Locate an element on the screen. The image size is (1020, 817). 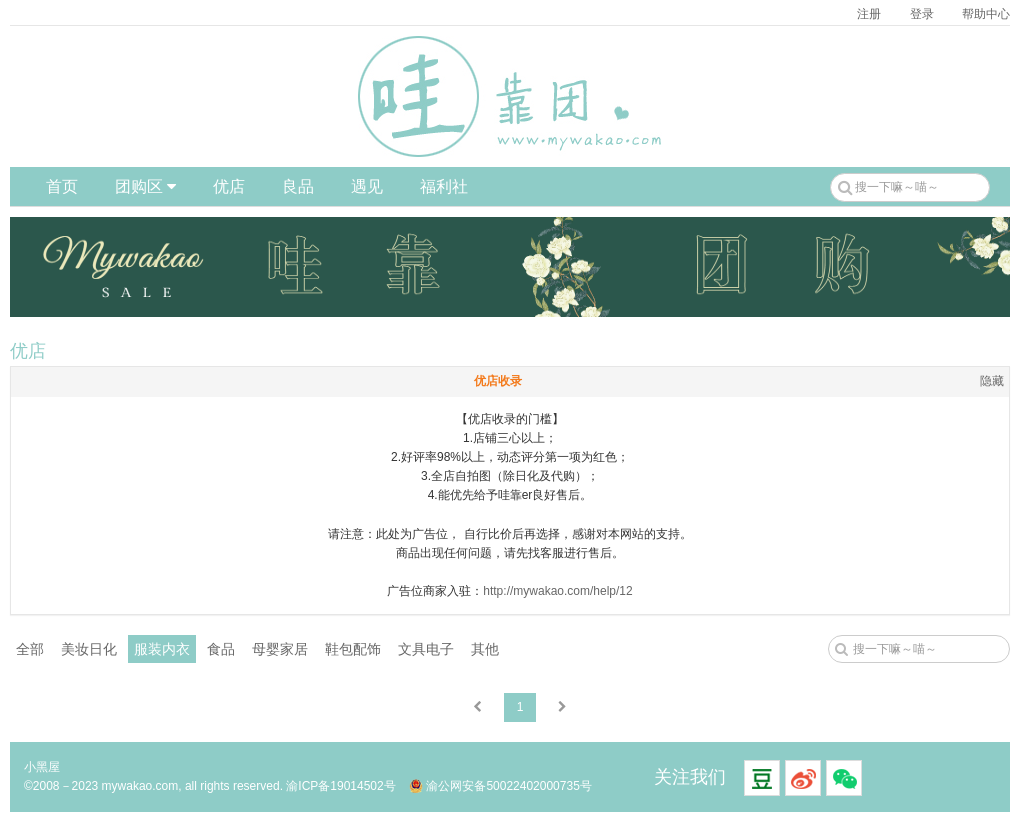
其他 is located at coordinates (485, 649).